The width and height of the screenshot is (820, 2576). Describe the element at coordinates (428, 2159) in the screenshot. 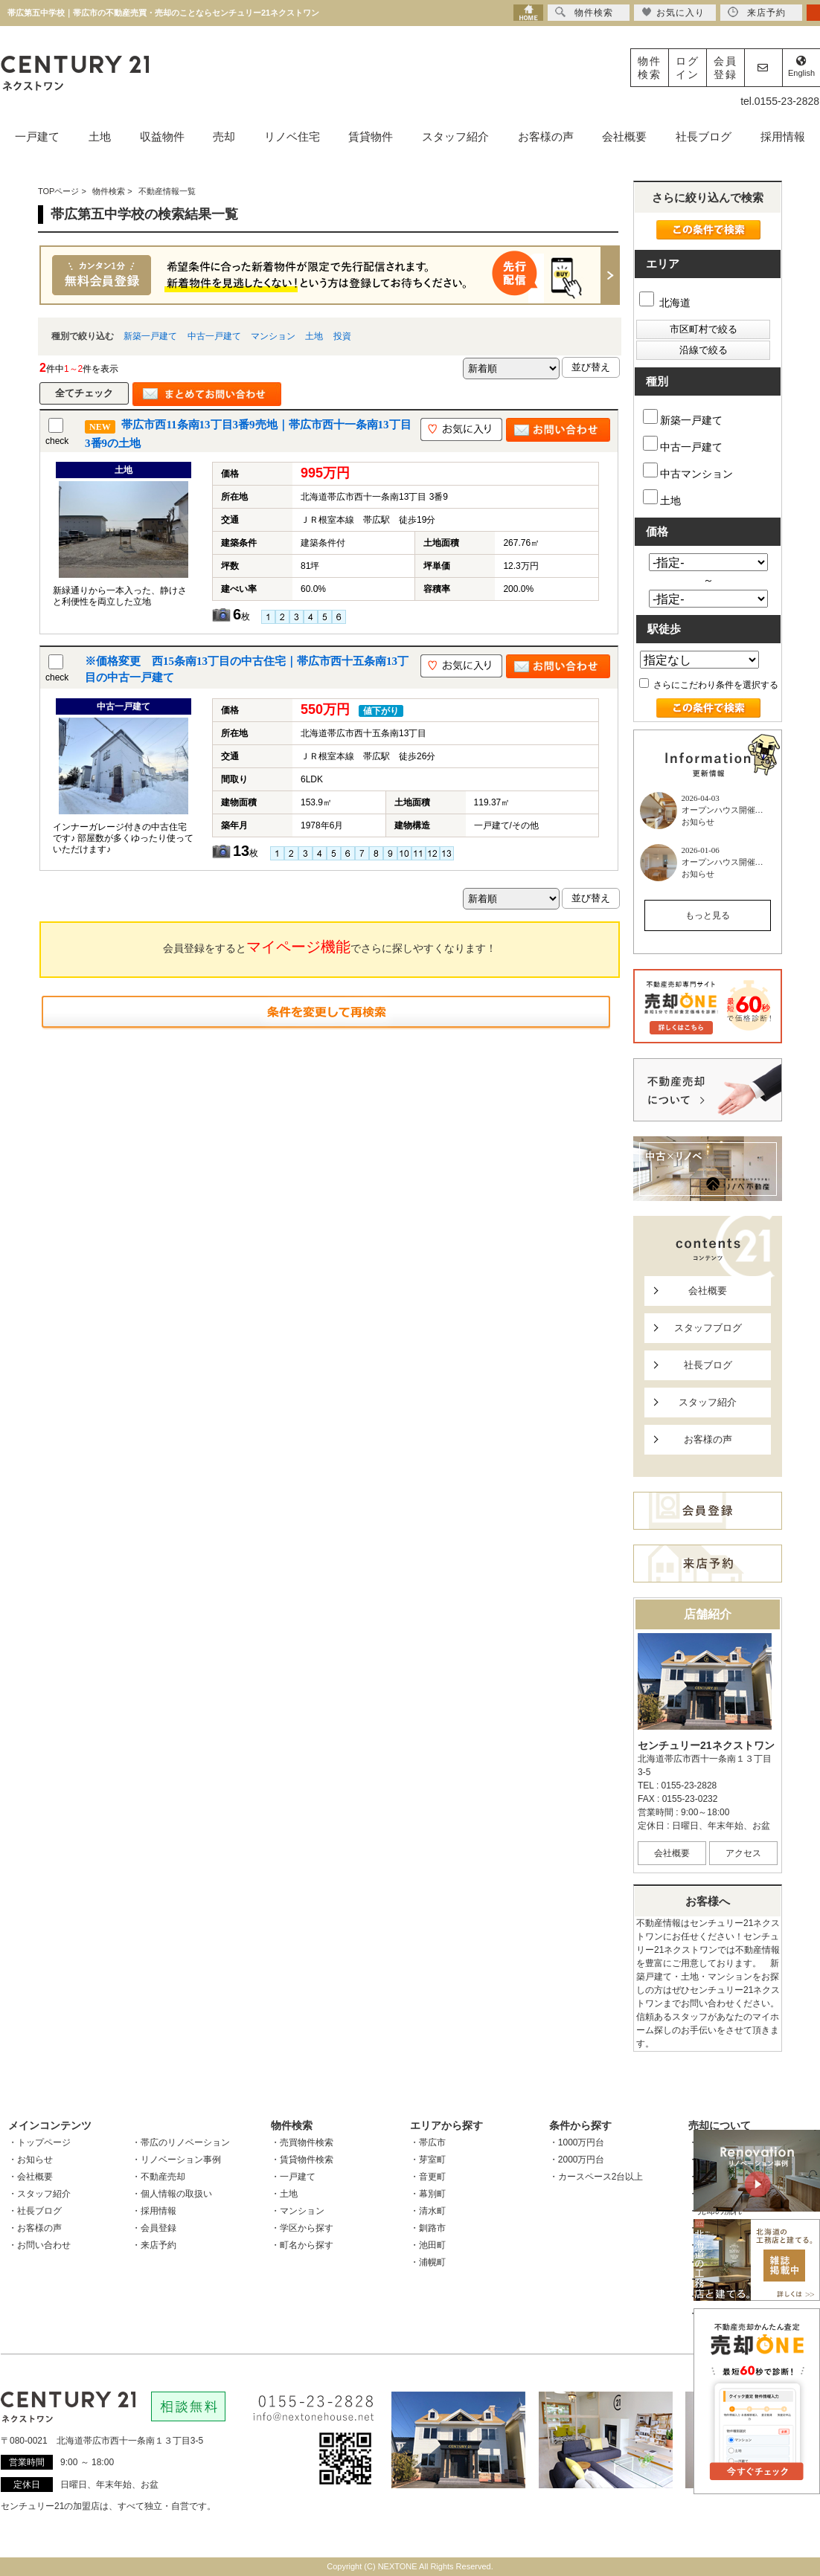

I see `・芽室町` at that location.